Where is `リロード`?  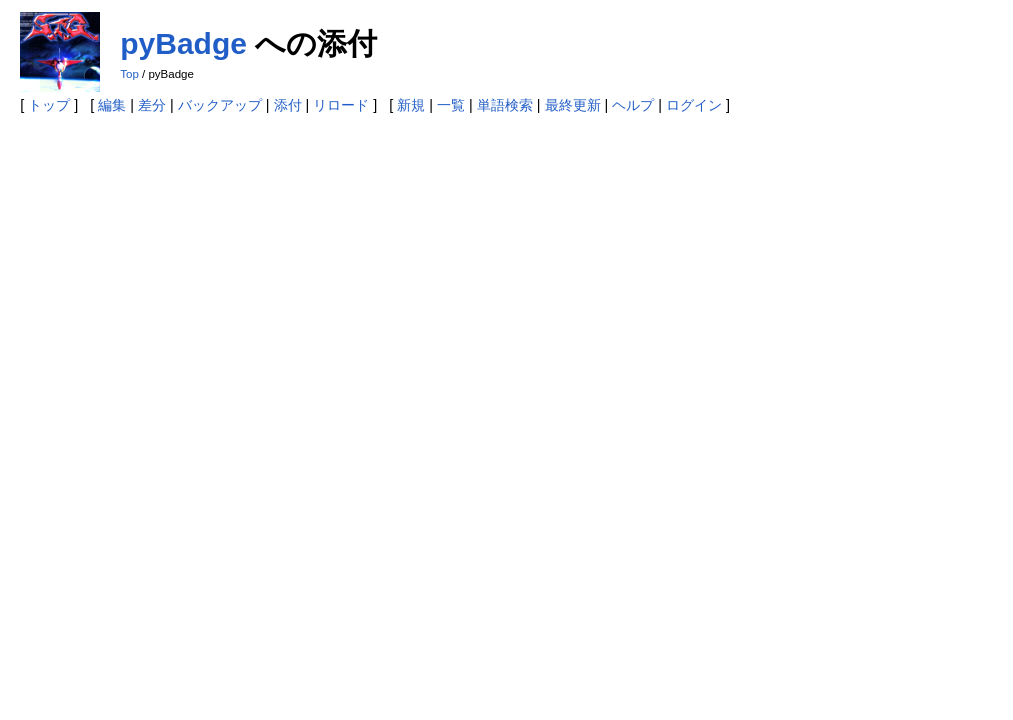 リロード is located at coordinates (341, 105).